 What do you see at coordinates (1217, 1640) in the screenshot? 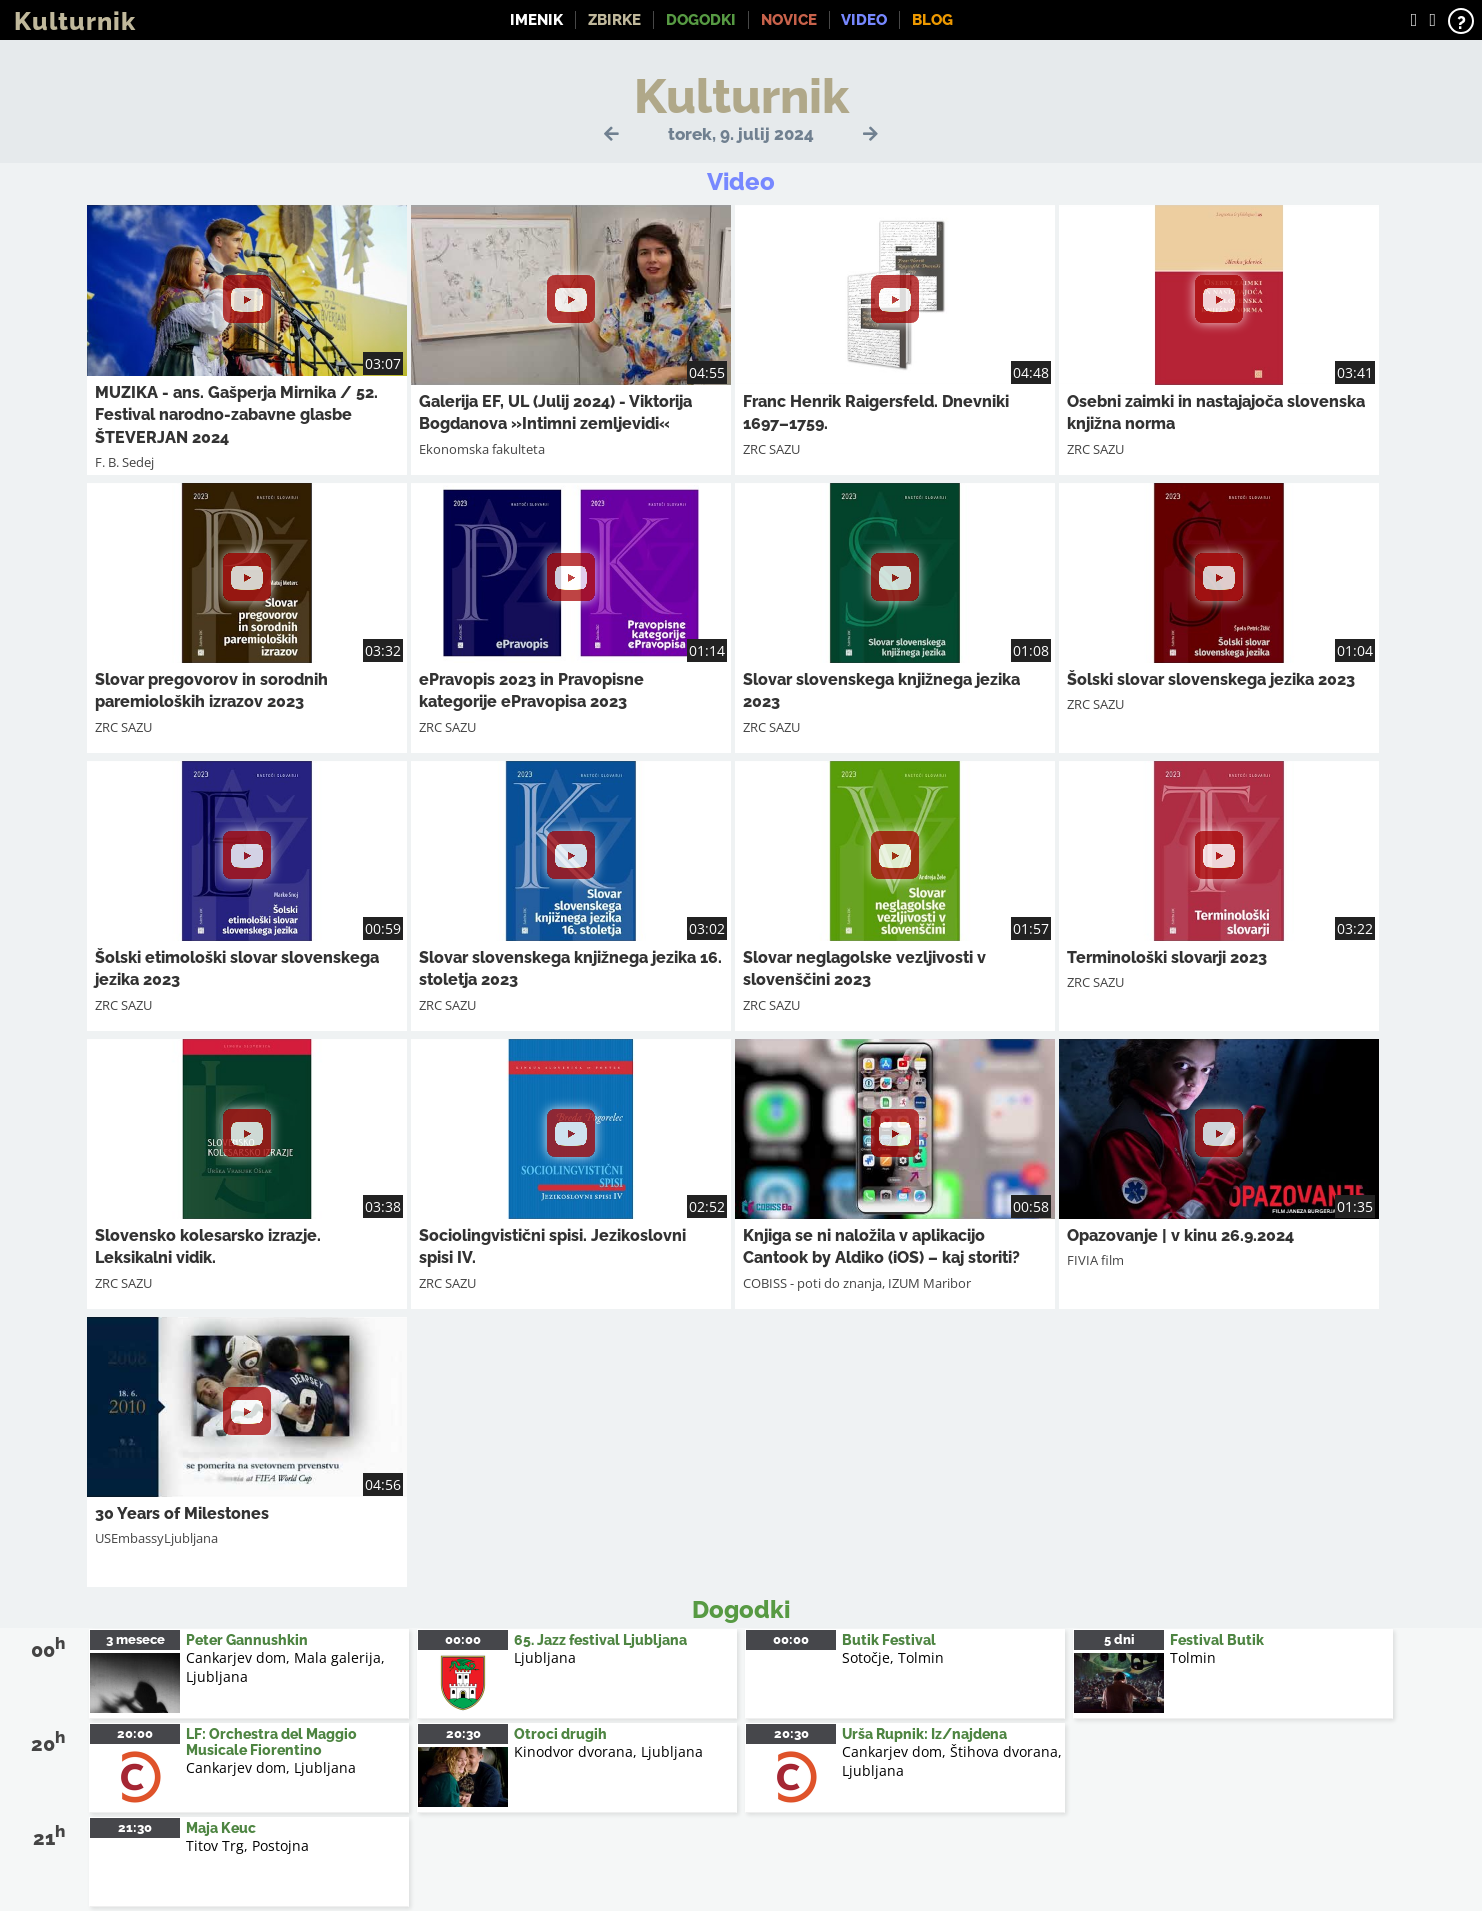
I see `Festival Butik` at bounding box center [1217, 1640].